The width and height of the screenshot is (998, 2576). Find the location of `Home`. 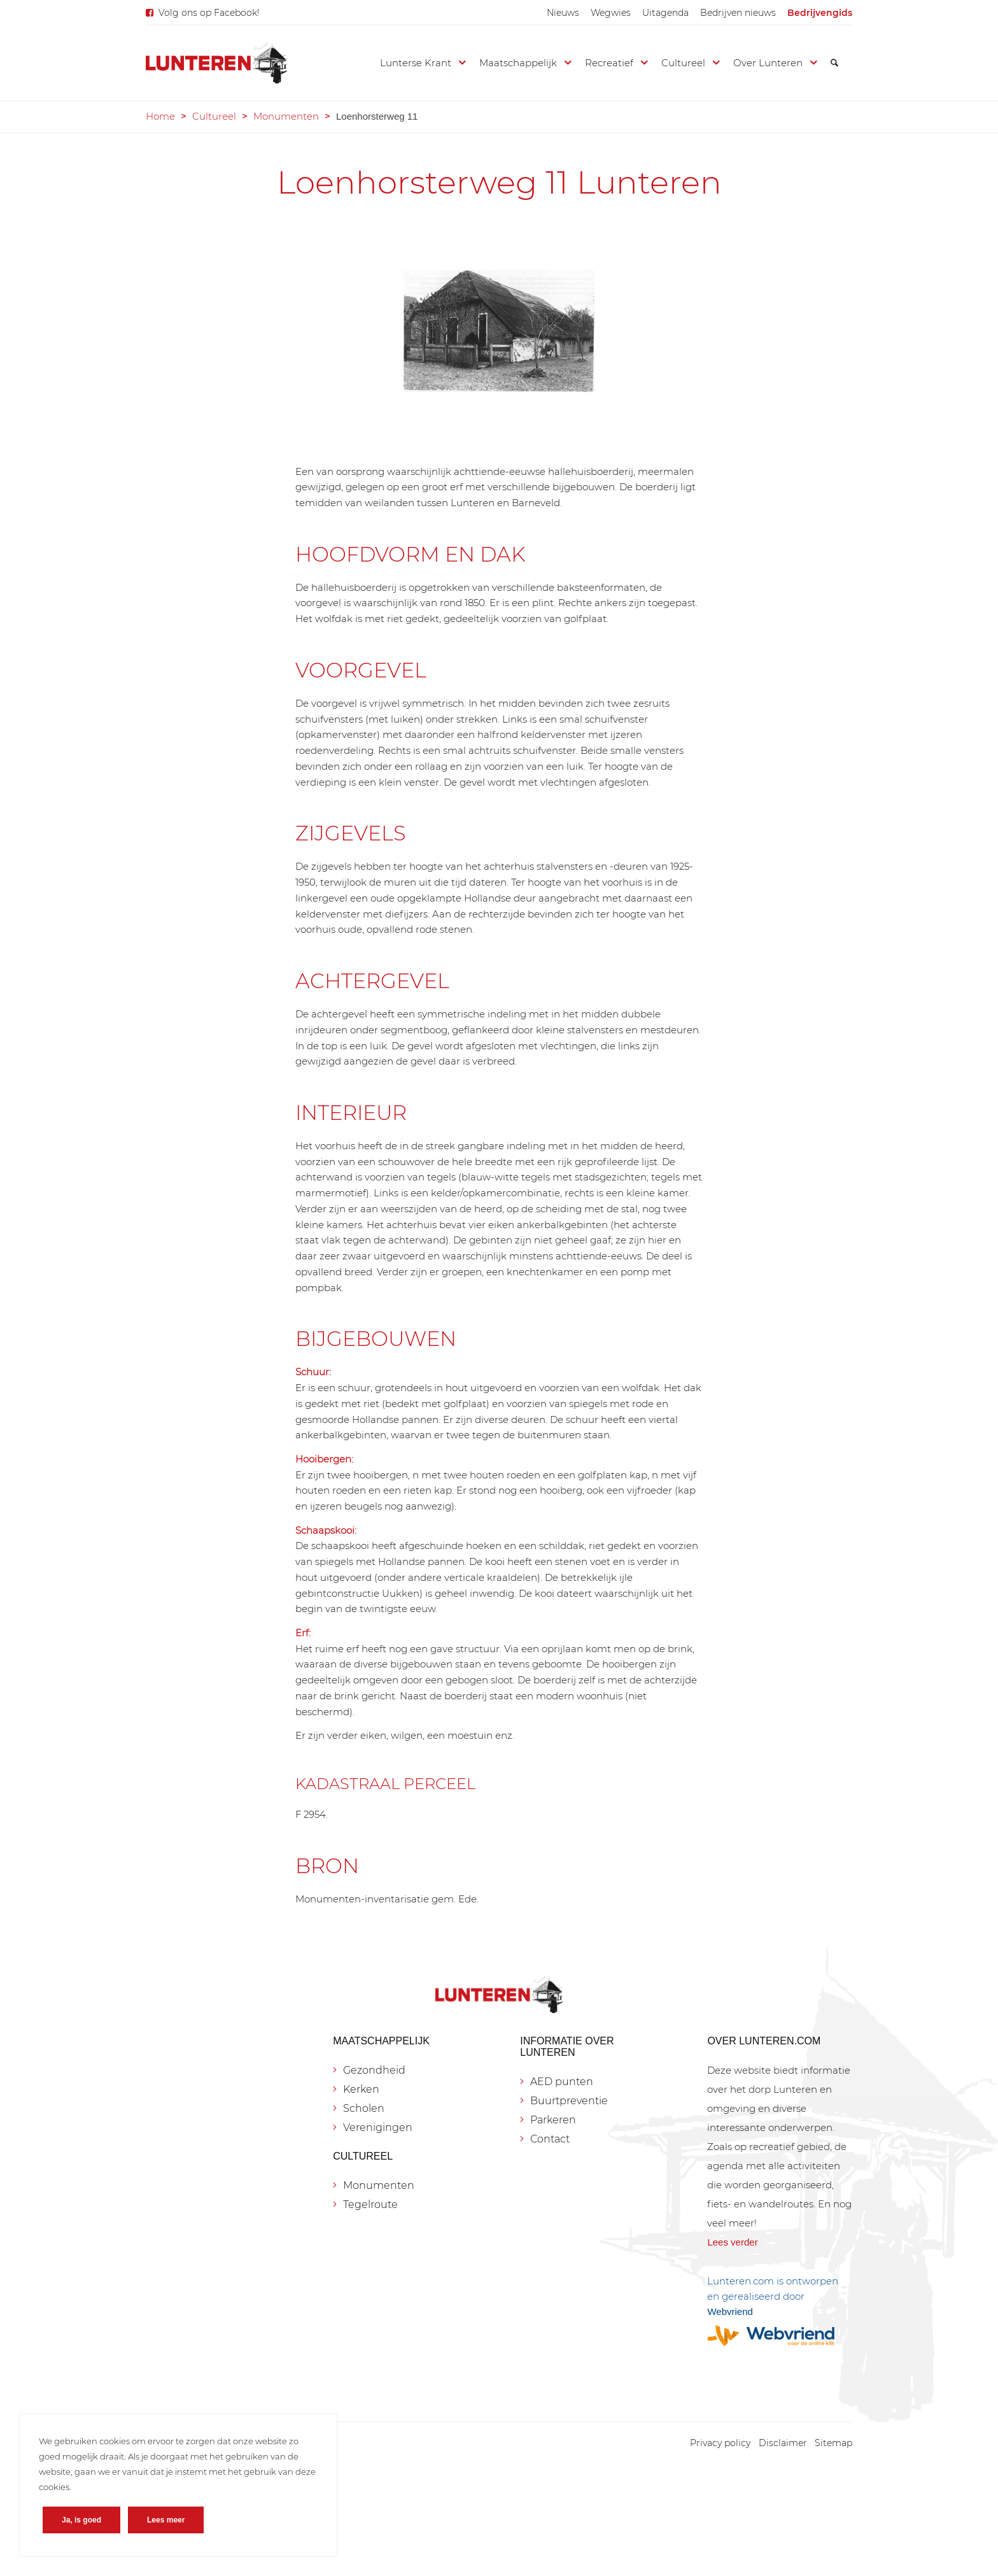

Home is located at coordinates (160, 116).